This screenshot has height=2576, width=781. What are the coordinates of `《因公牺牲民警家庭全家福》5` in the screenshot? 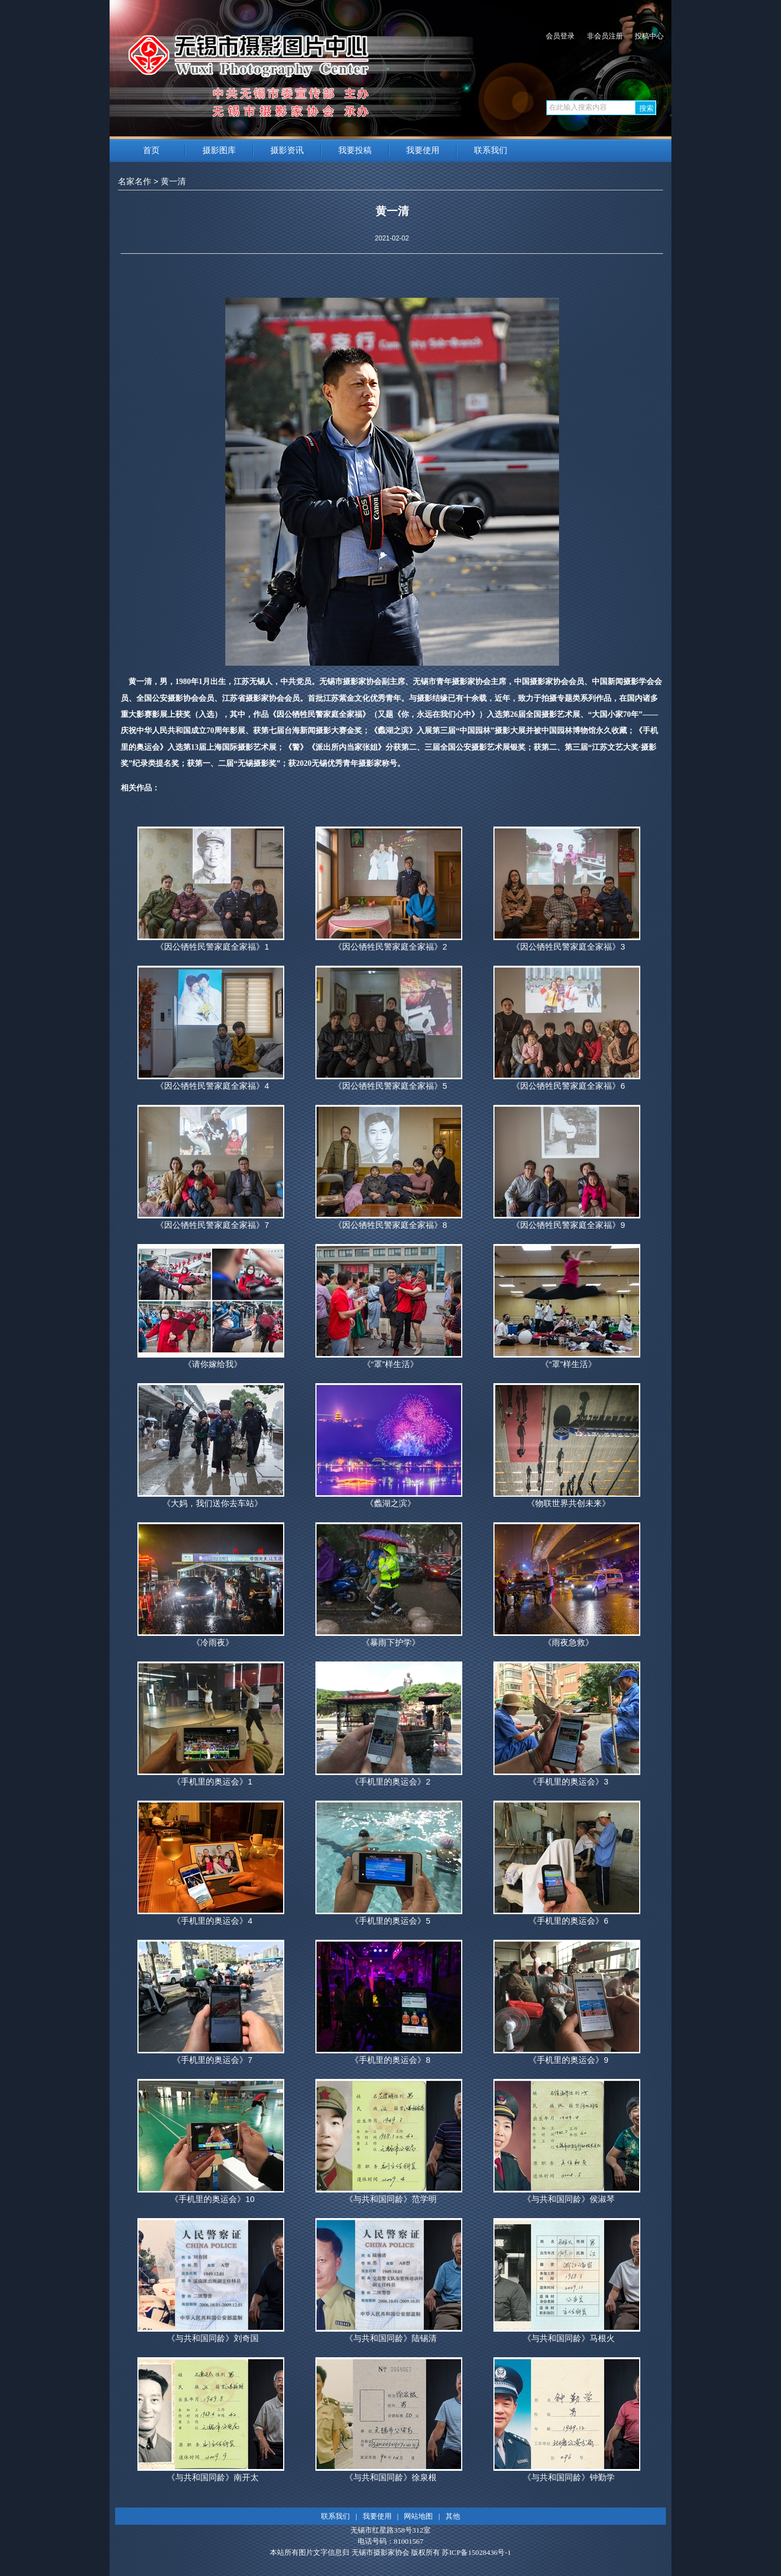 It's located at (390, 1085).